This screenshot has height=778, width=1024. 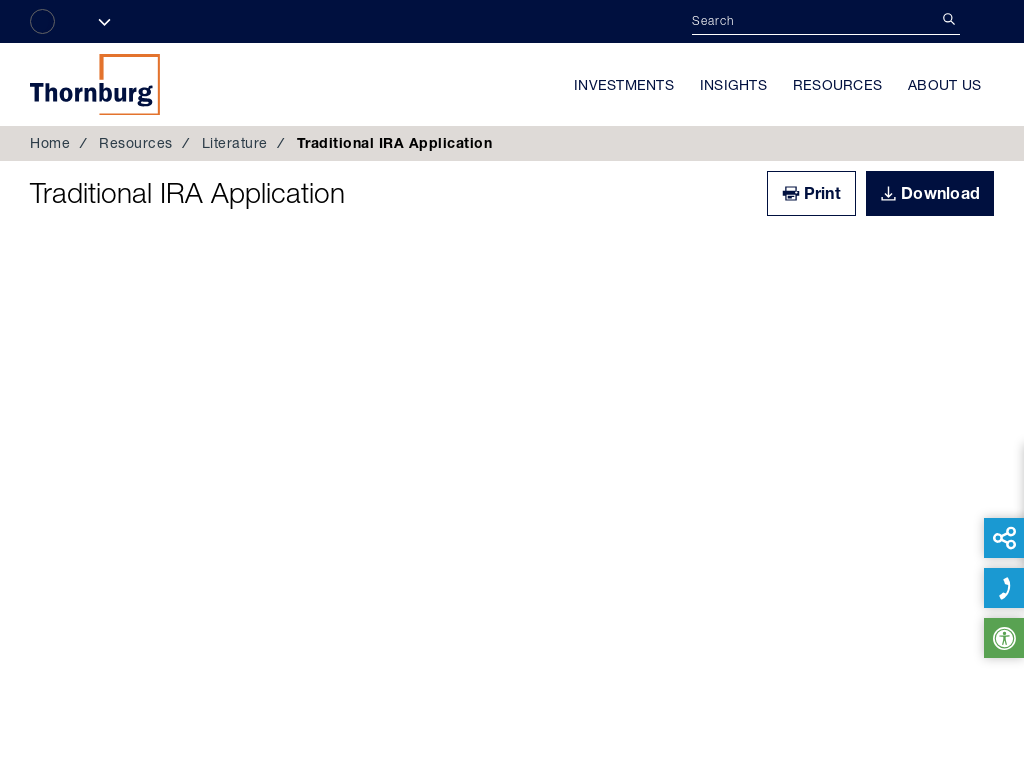 What do you see at coordinates (95, 84) in the screenshot?
I see `Thornburg Investment Management®` at bounding box center [95, 84].